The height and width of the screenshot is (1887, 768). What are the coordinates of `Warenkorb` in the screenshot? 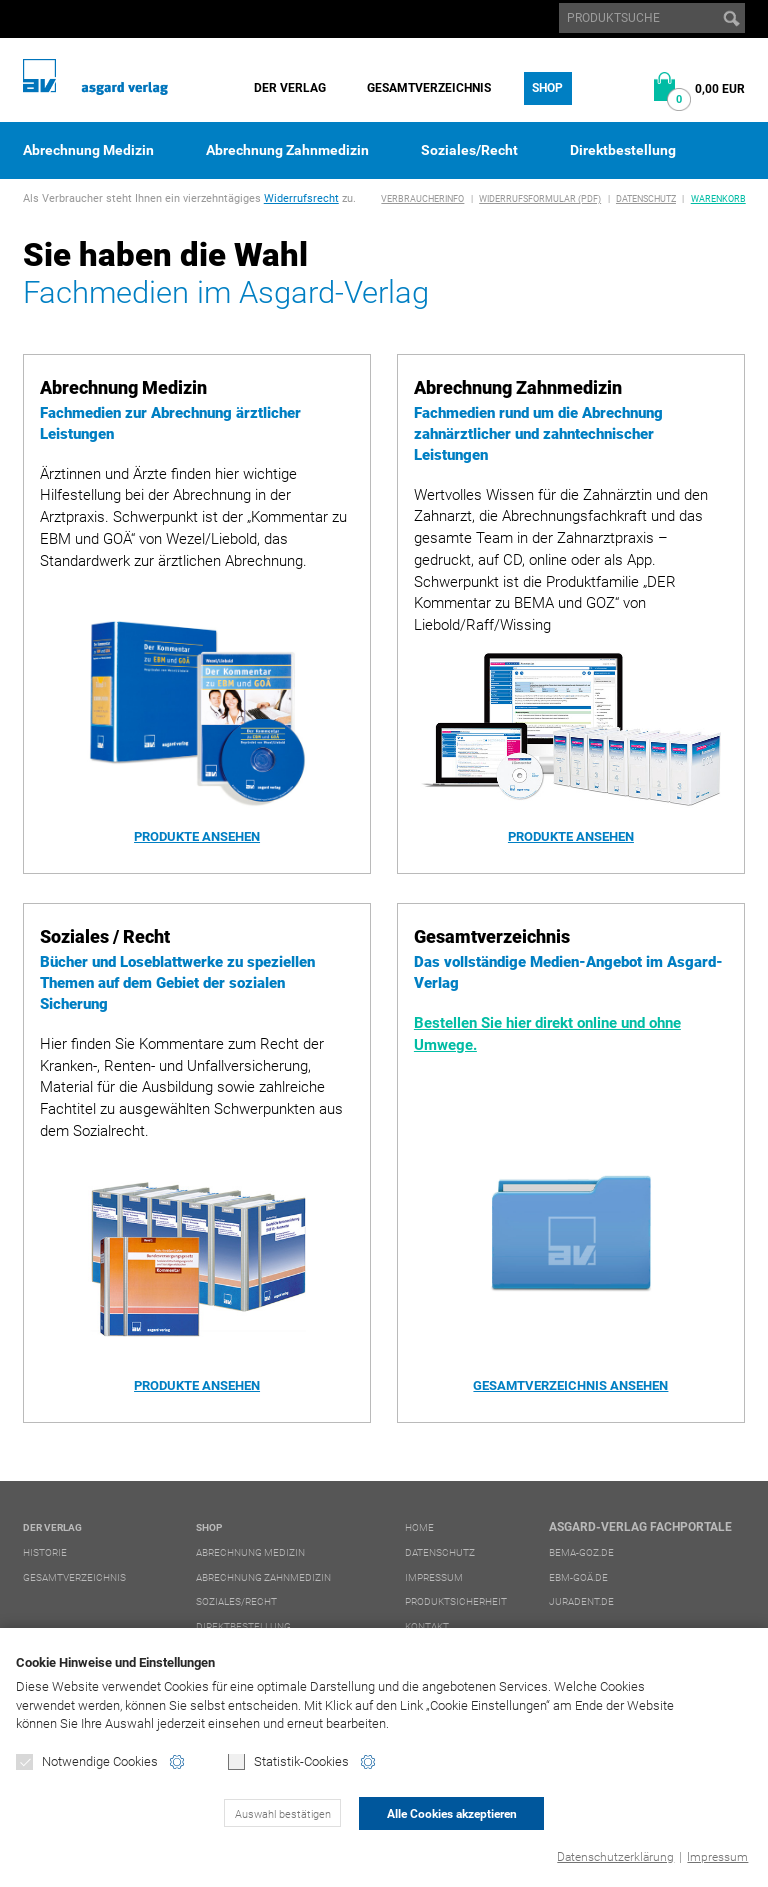 It's located at (718, 199).